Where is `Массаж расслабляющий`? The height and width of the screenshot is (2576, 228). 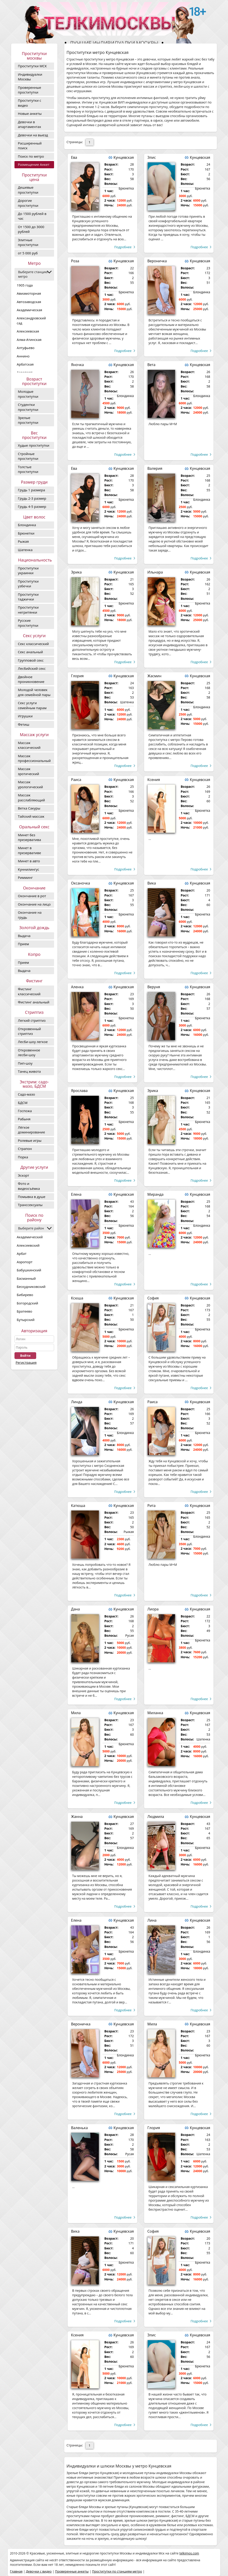
Массаж расслабляющий is located at coordinates (31, 797).